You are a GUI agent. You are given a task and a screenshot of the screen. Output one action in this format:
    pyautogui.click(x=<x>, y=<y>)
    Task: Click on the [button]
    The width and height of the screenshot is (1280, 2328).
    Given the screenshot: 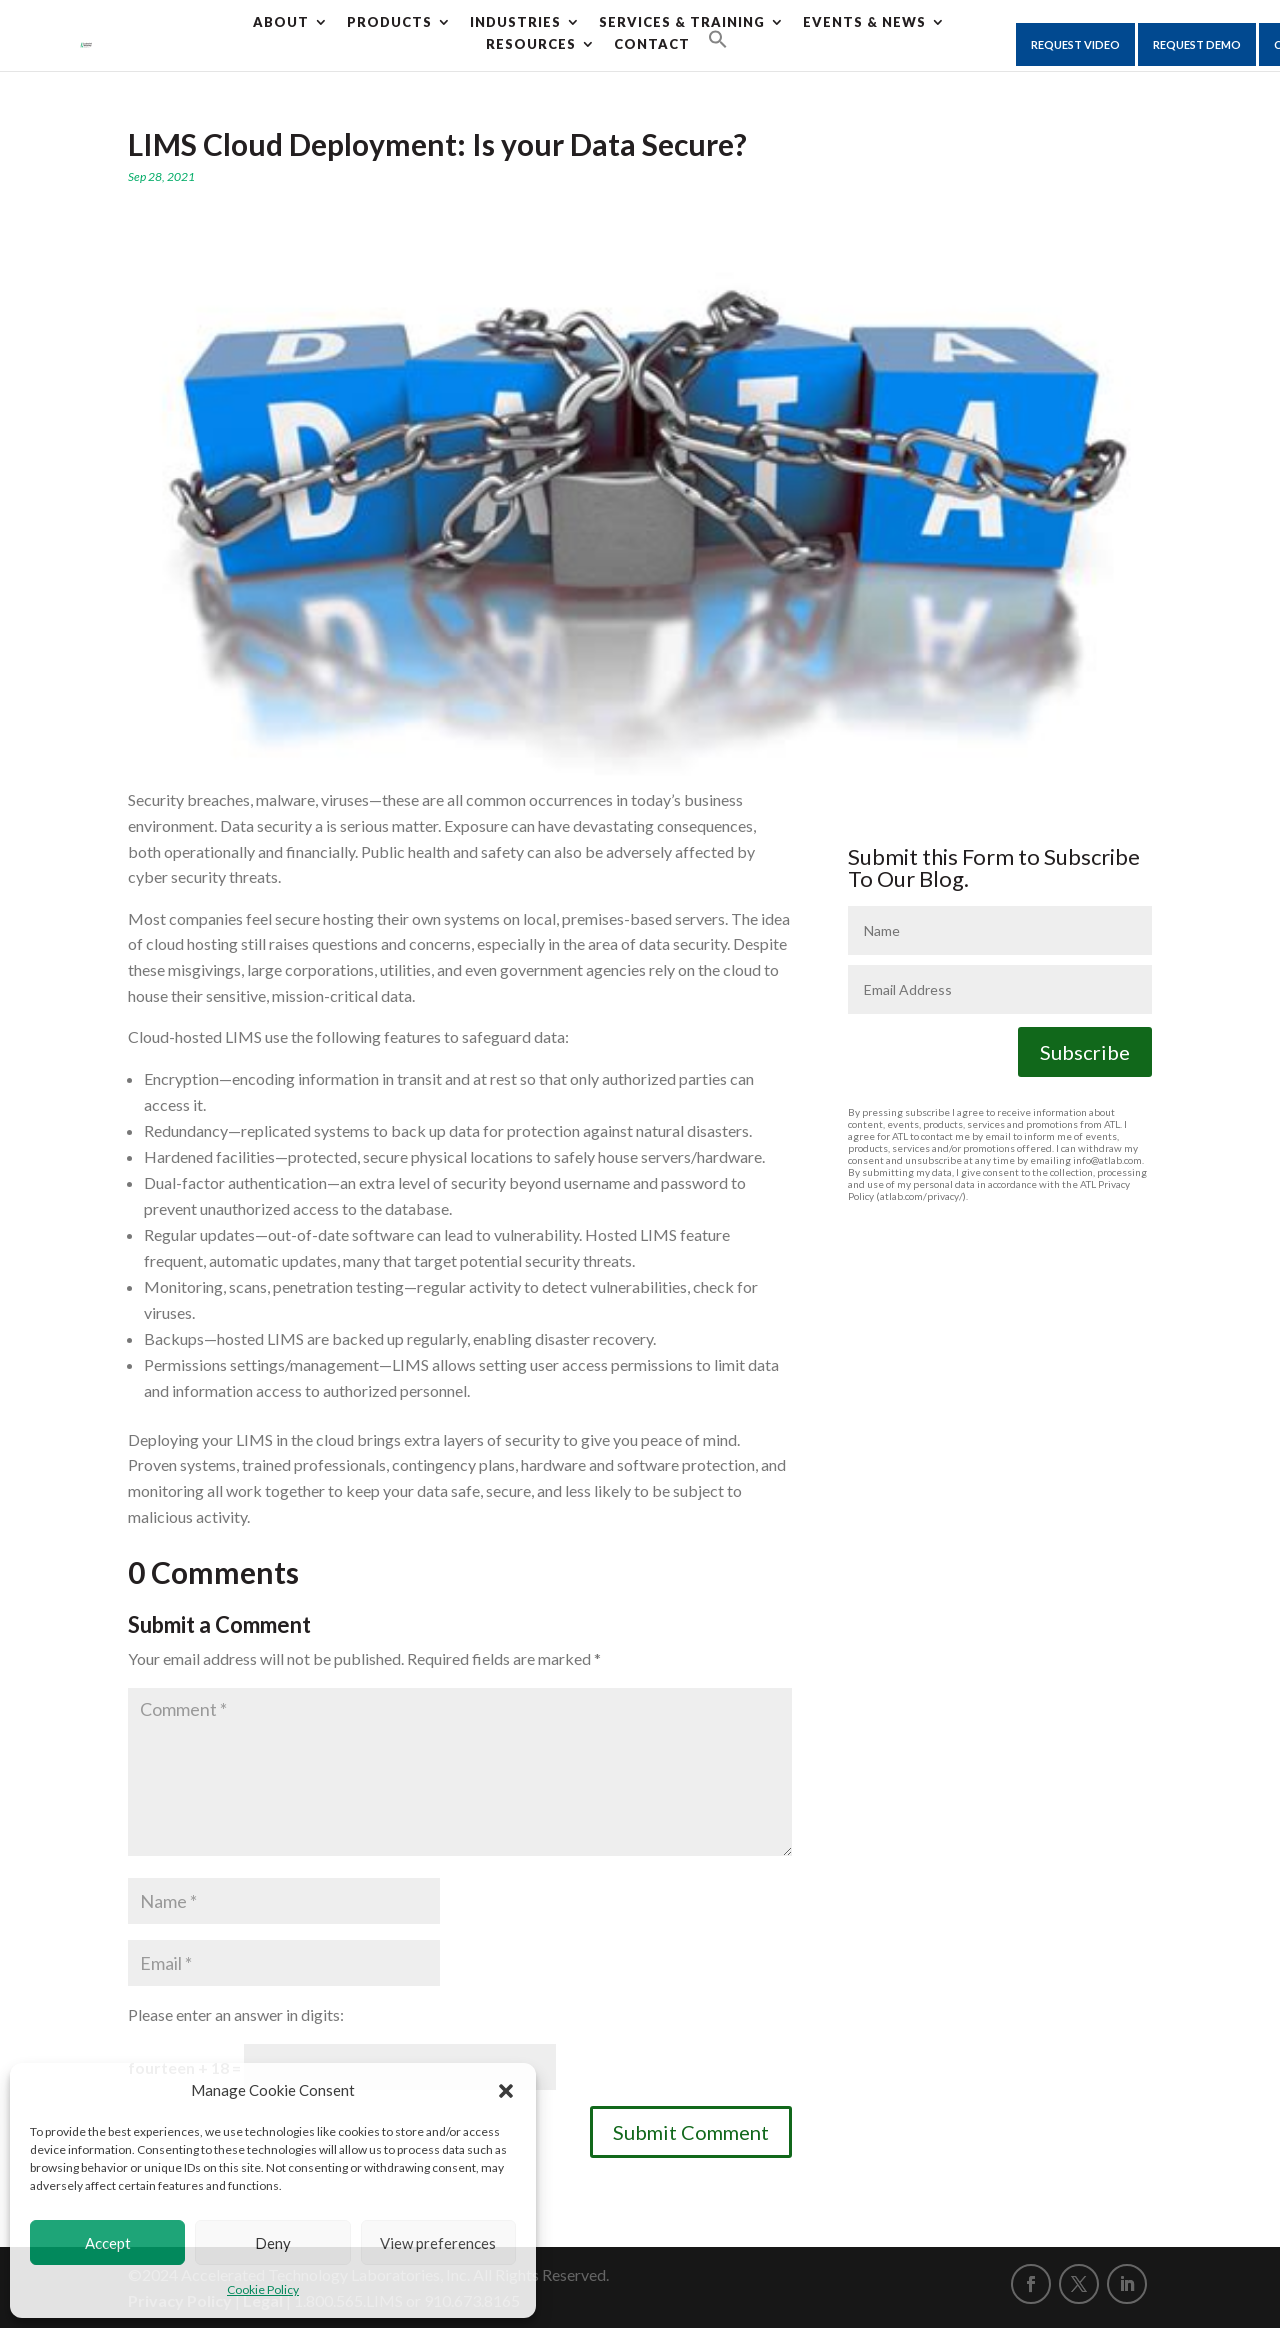 What is the action you would take?
    pyautogui.click(x=506, y=2091)
    